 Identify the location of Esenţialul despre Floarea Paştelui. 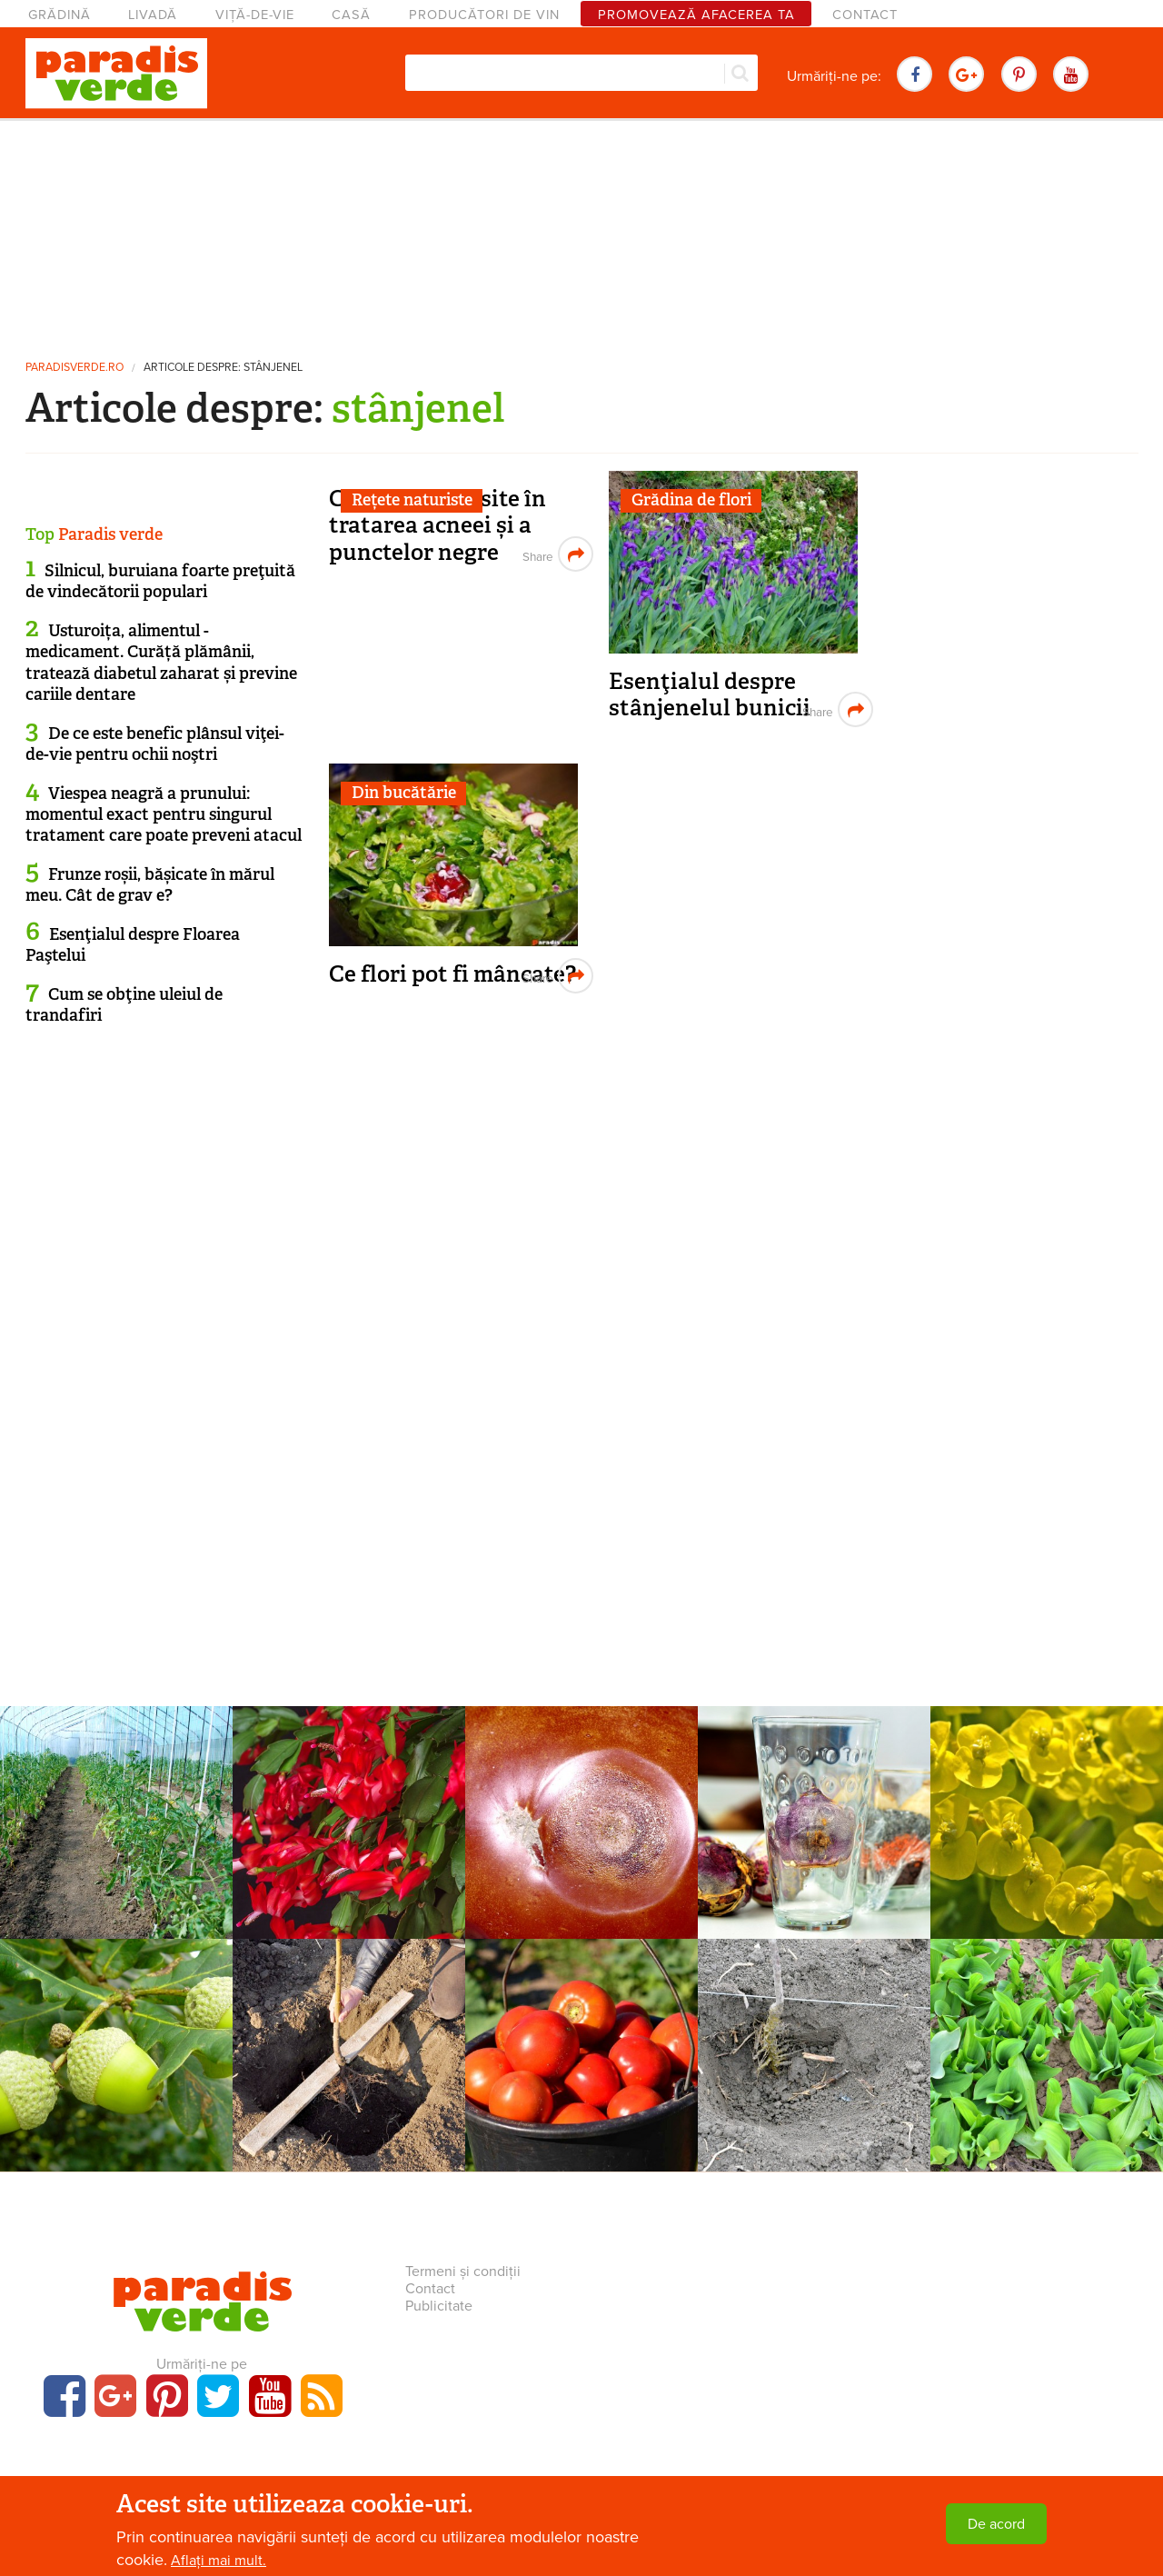
(132, 945).